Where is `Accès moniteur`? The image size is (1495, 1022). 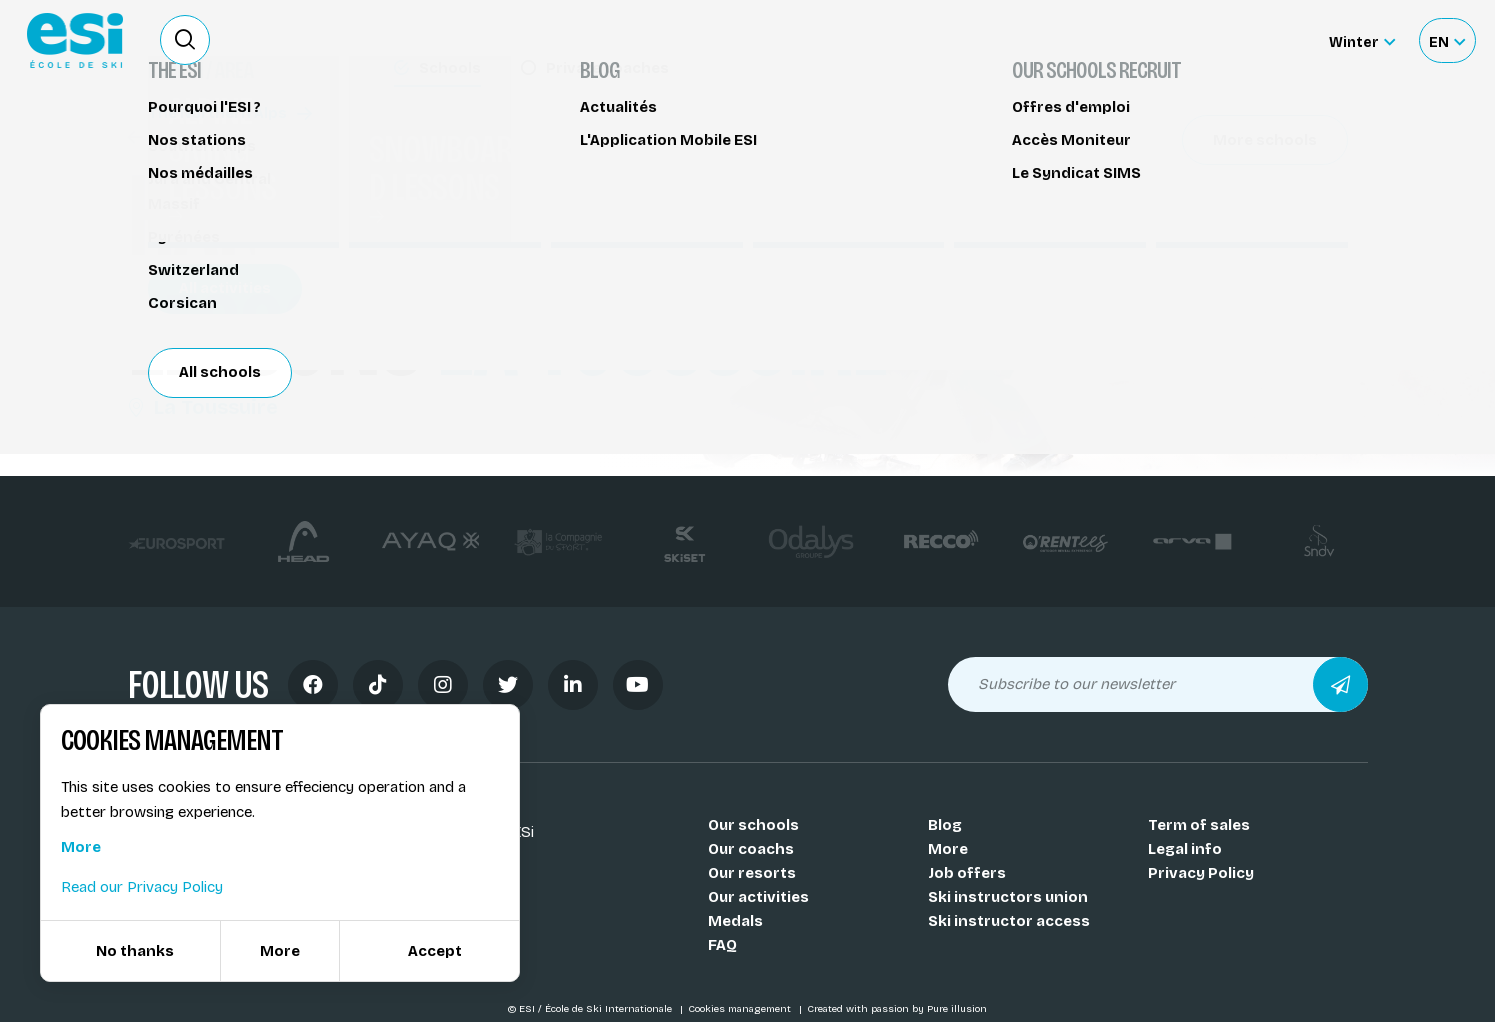 Accès moniteur is located at coordinates (1251, 42).